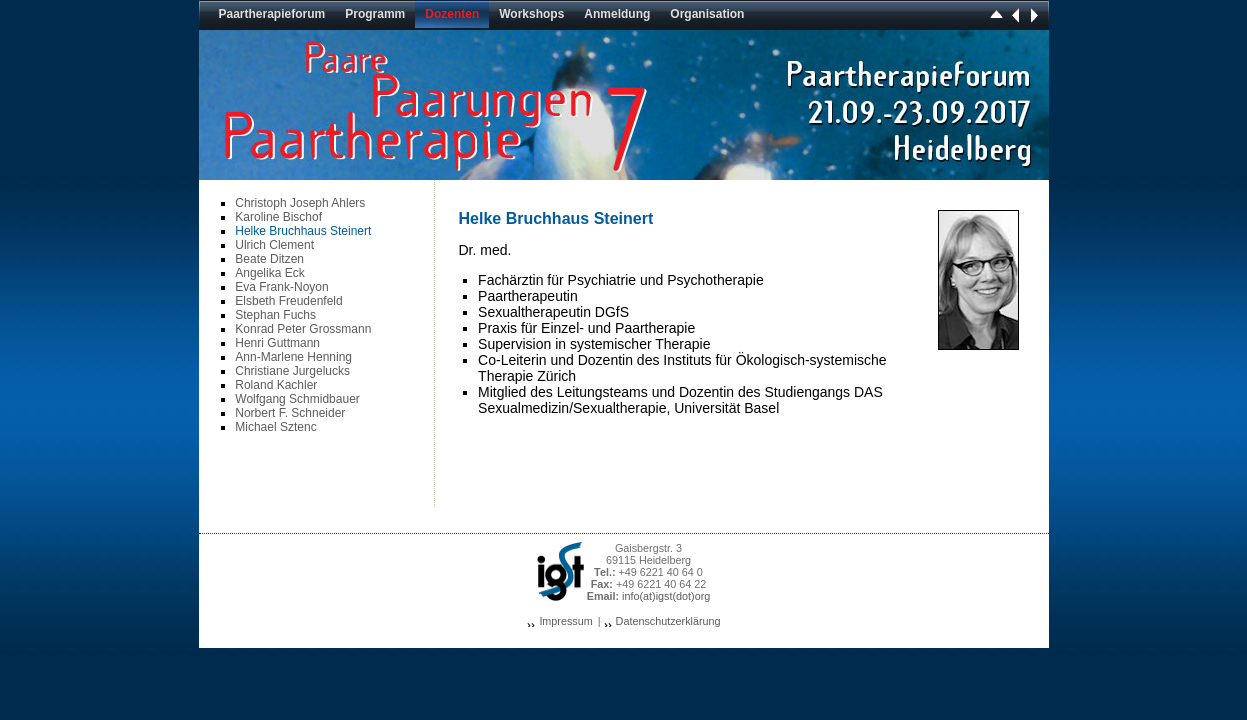  What do you see at coordinates (292, 371) in the screenshot?
I see `Christiane Jurgelucks` at bounding box center [292, 371].